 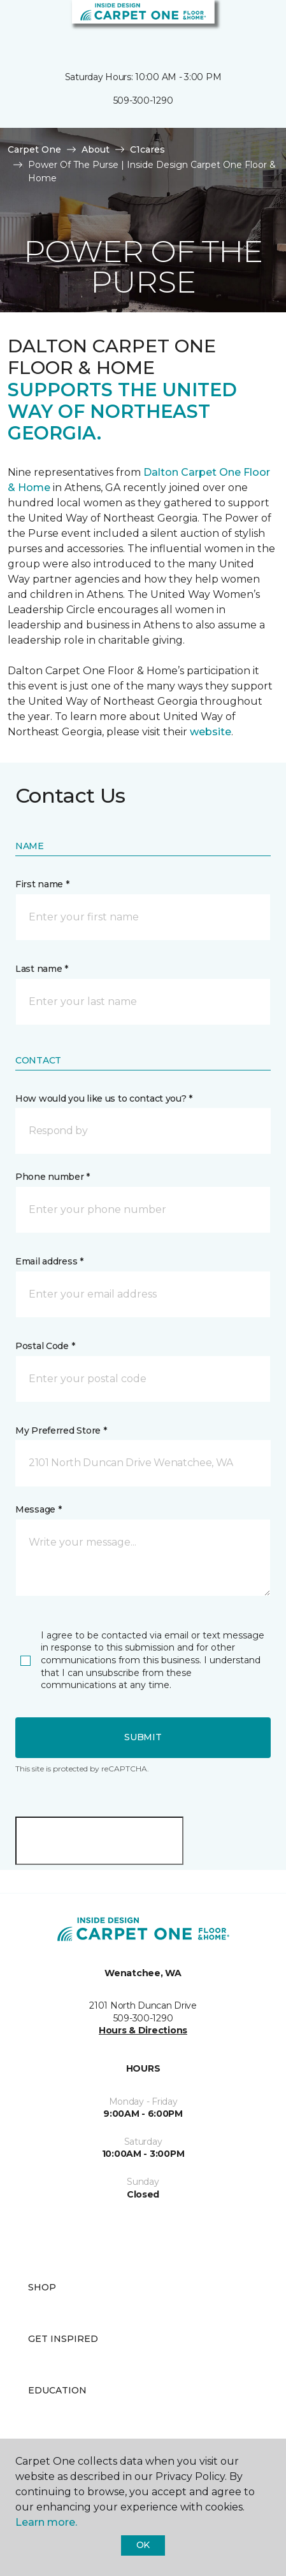 What do you see at coordinates (147, 149) in the screenshot?
I see `C1cares` at bounding box center [147, 149].